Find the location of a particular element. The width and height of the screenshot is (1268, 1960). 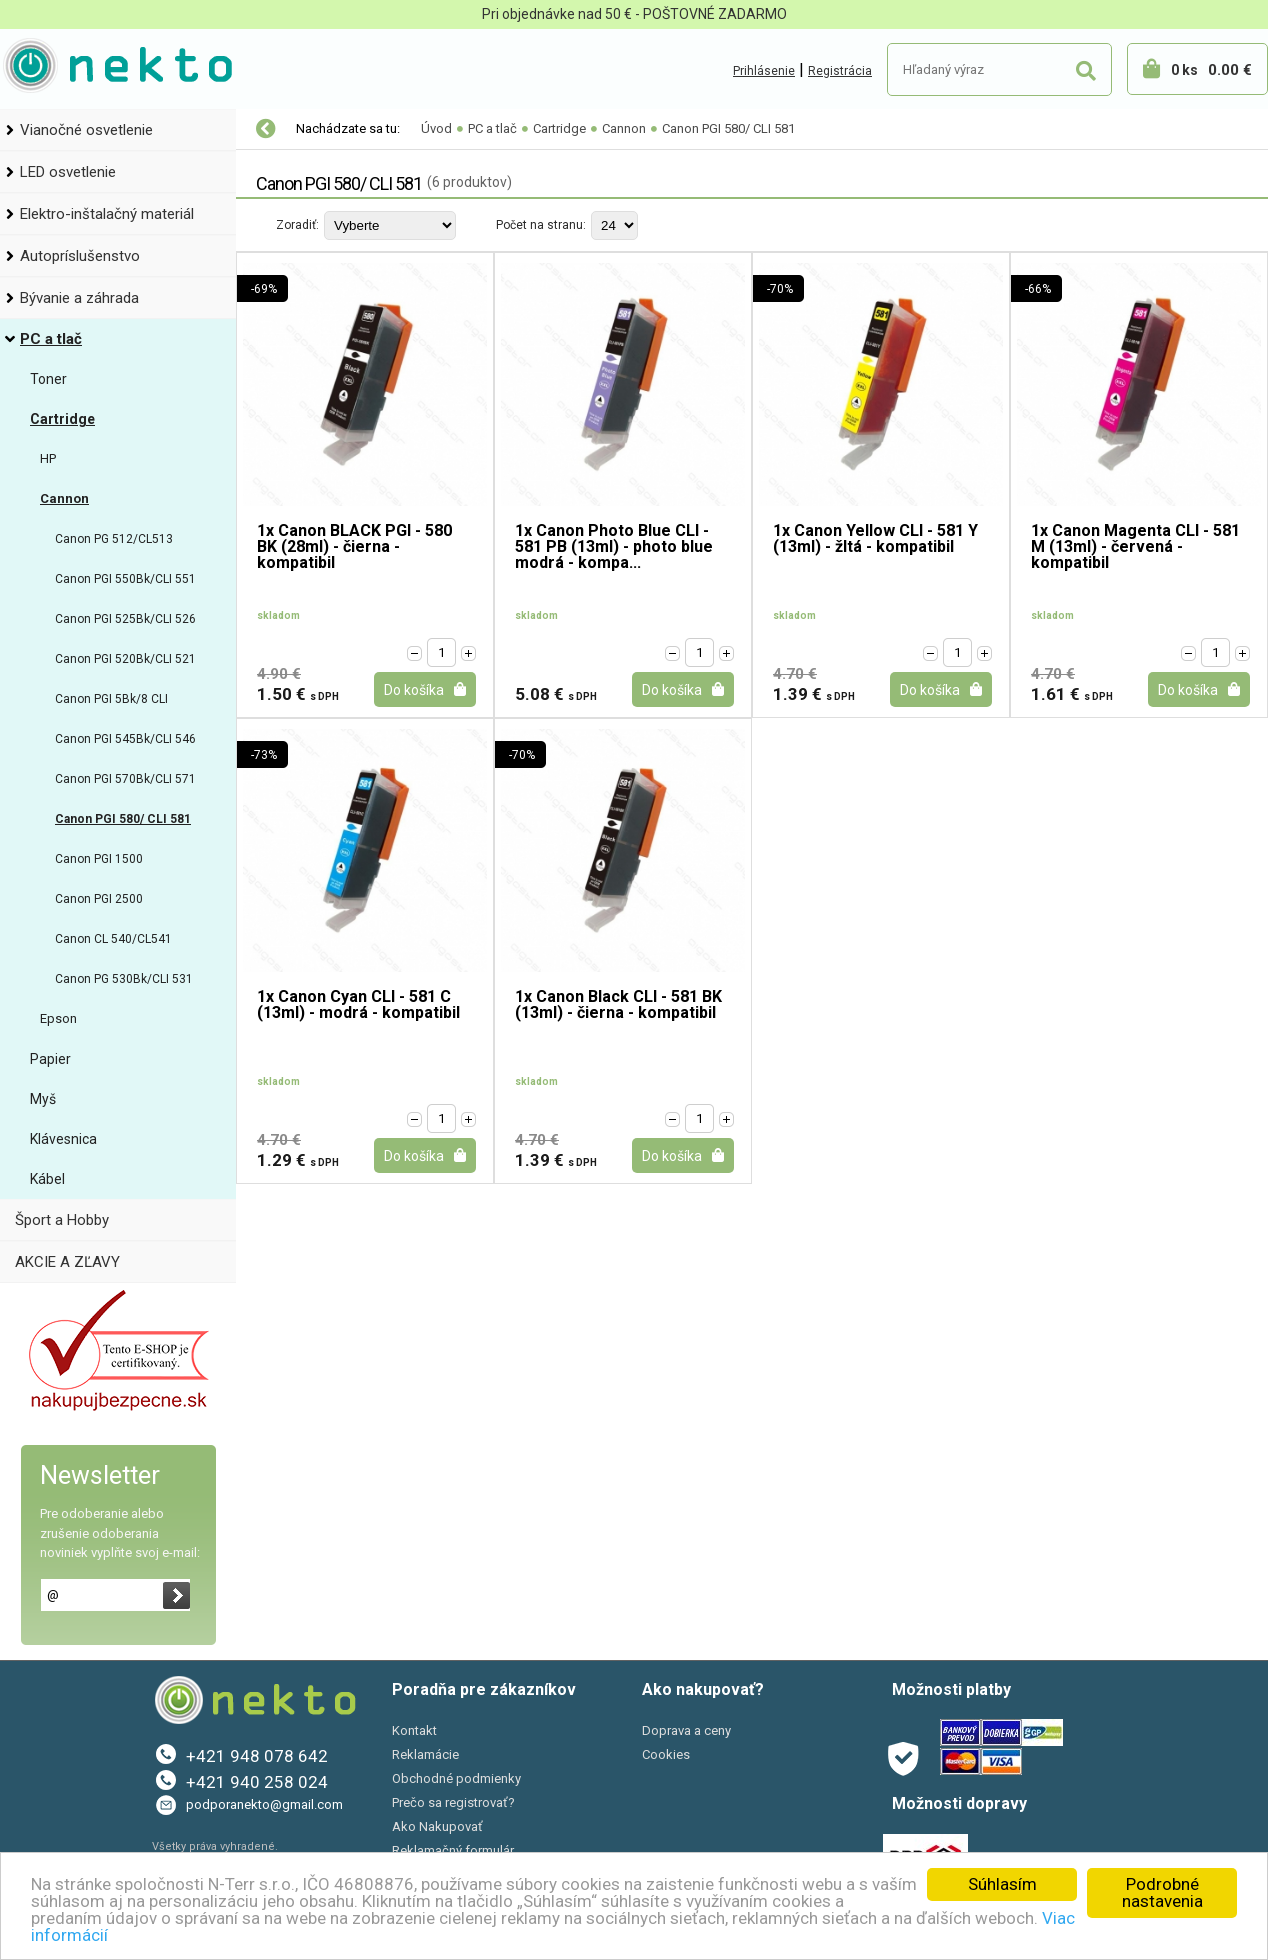

LED osvetlenie is located at coordinates (68, 172).